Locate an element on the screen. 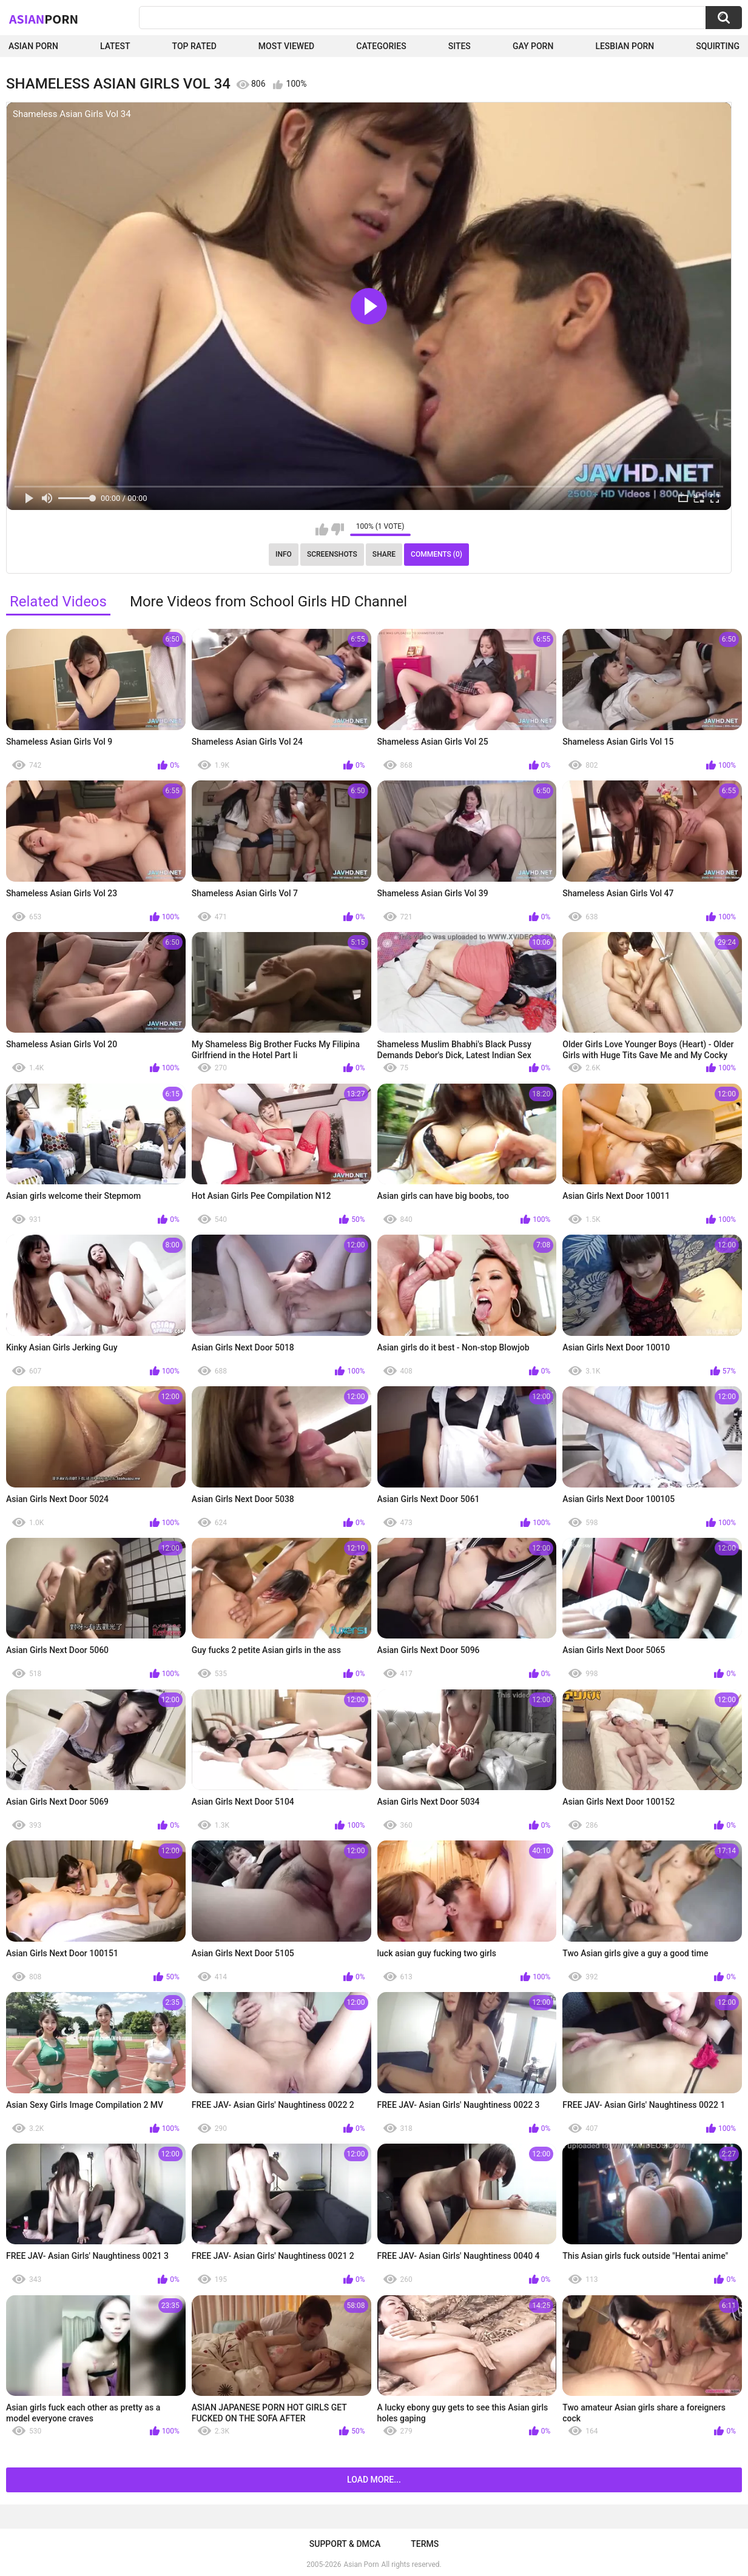 The height and width of the screenshot is (2576, 748). Asian is located at coordinates (43, 18).